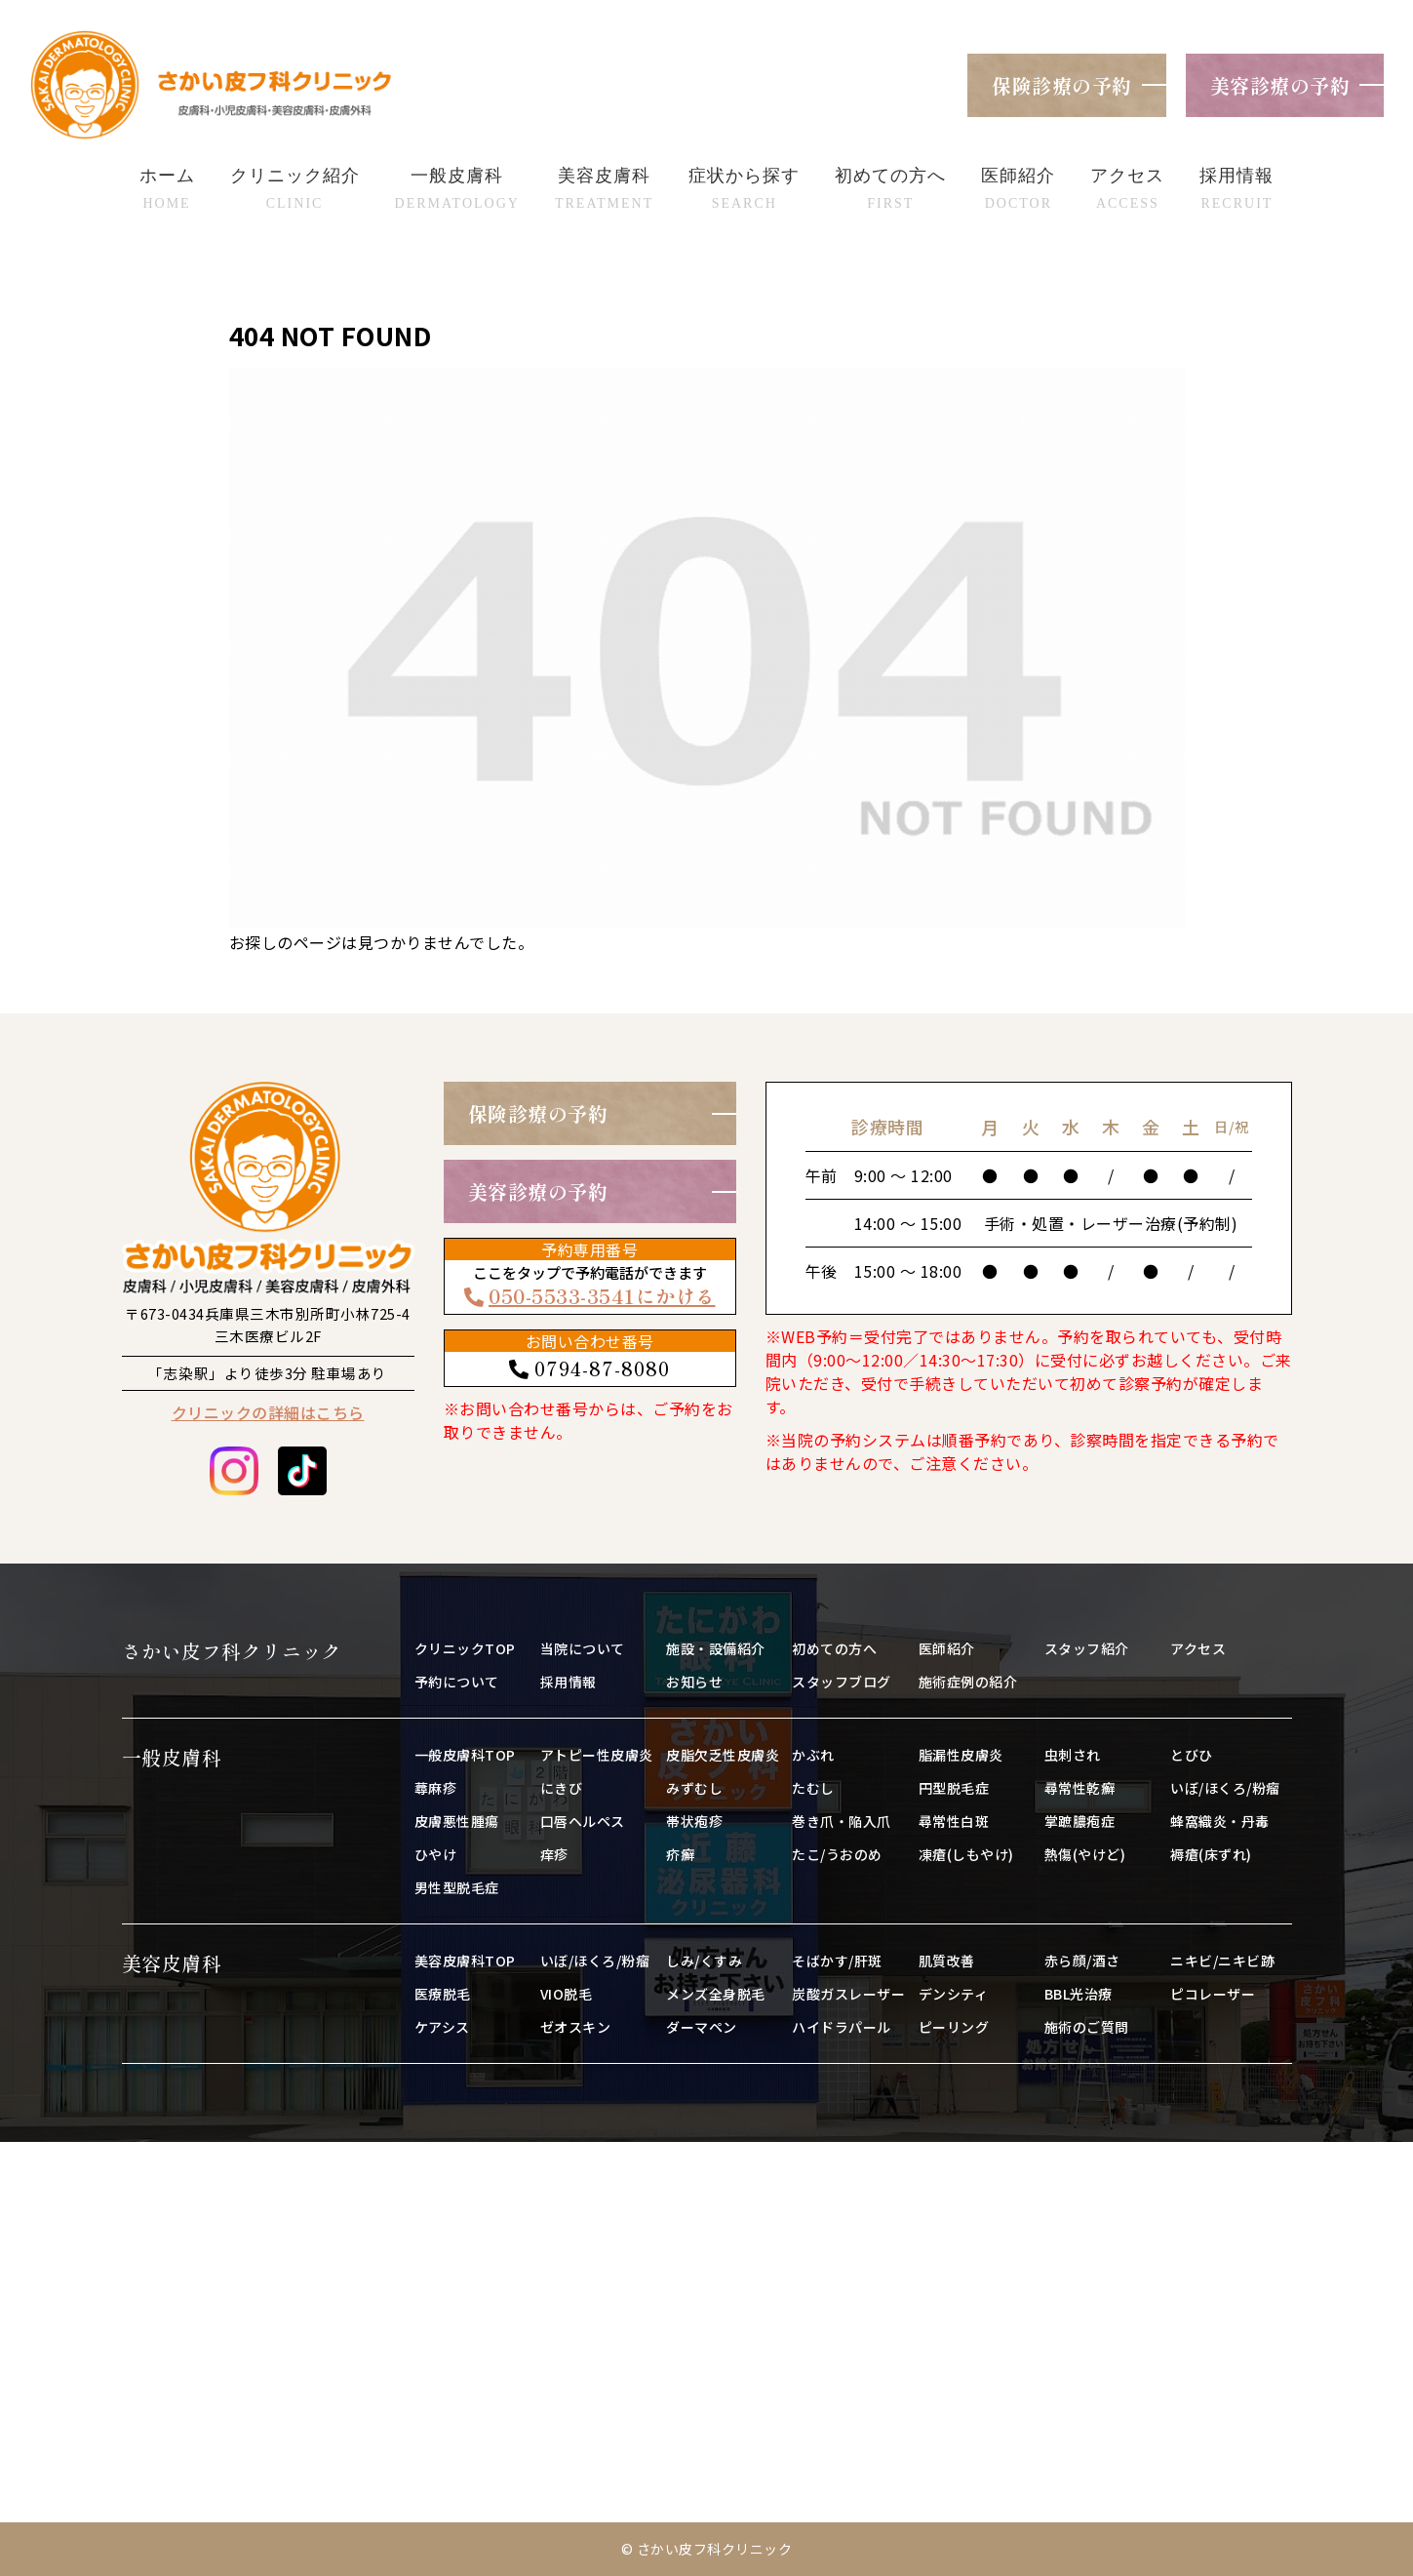 This screenshot has height=2576, width=1413. What do you see at coordinates (947, 1648) in the screenshot?
I see `医師紹介` at bounding box center [947, 1648].